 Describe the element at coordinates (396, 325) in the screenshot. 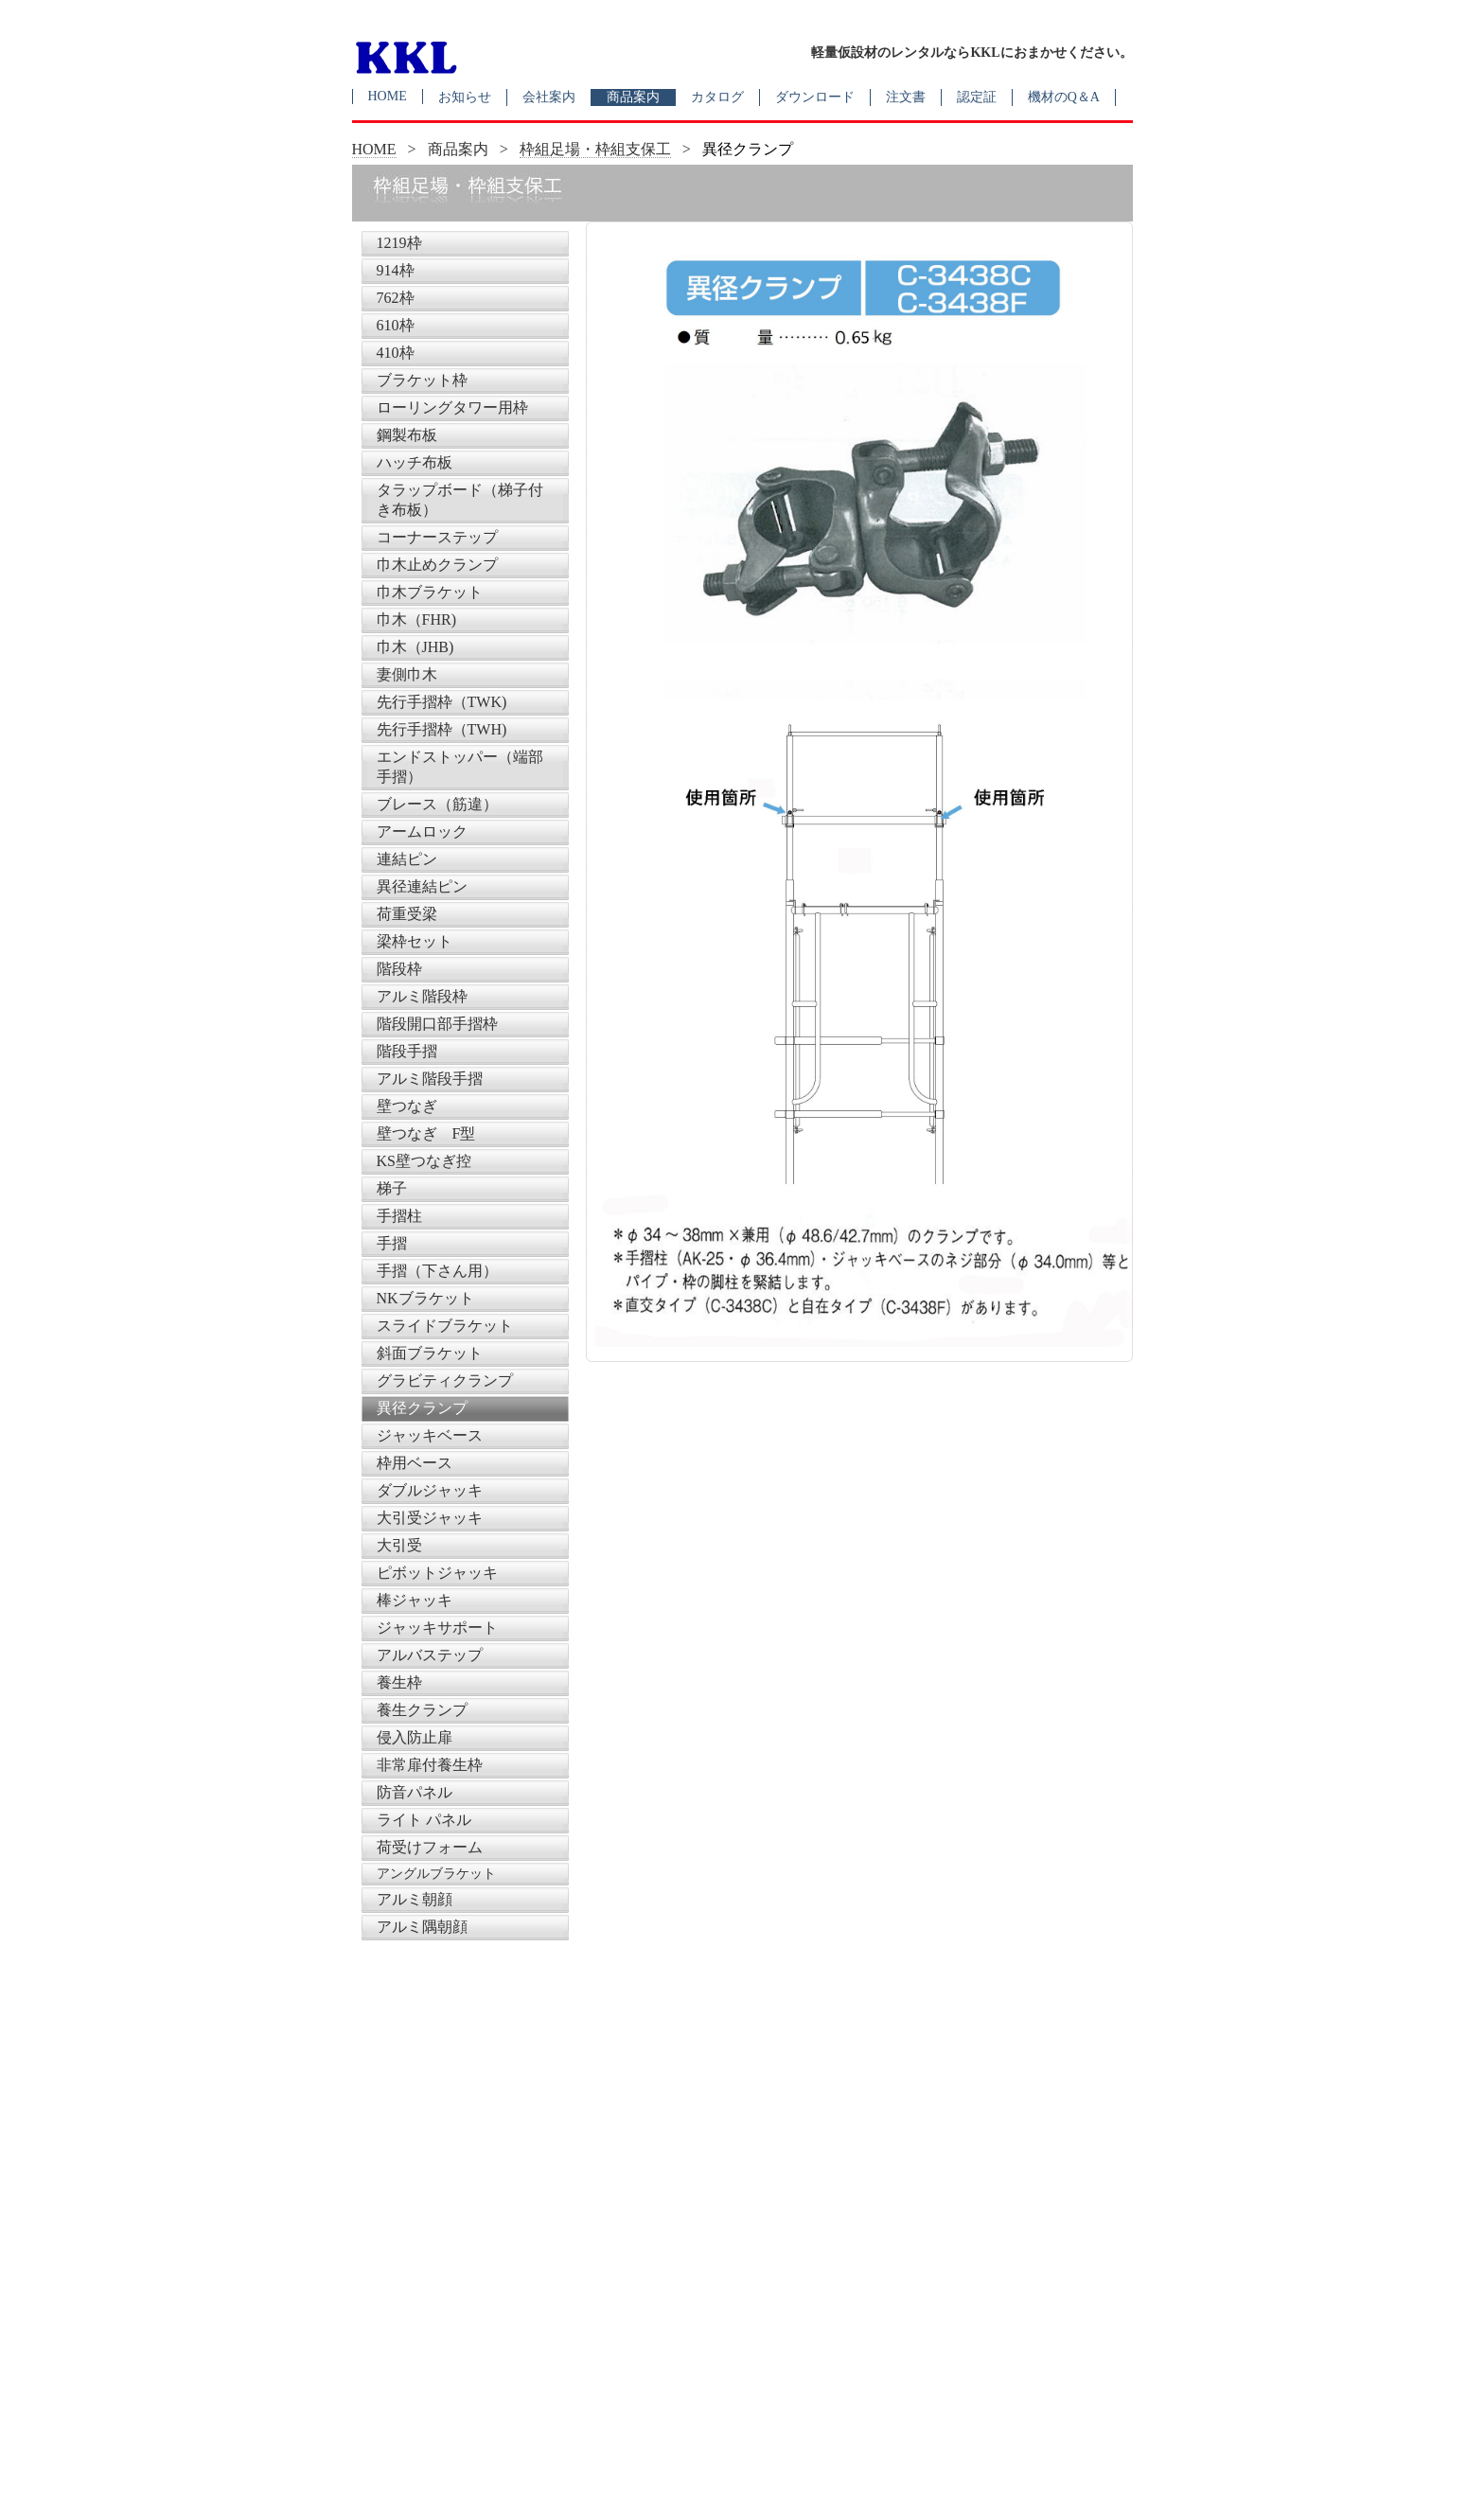

I see `610枠` at that location.